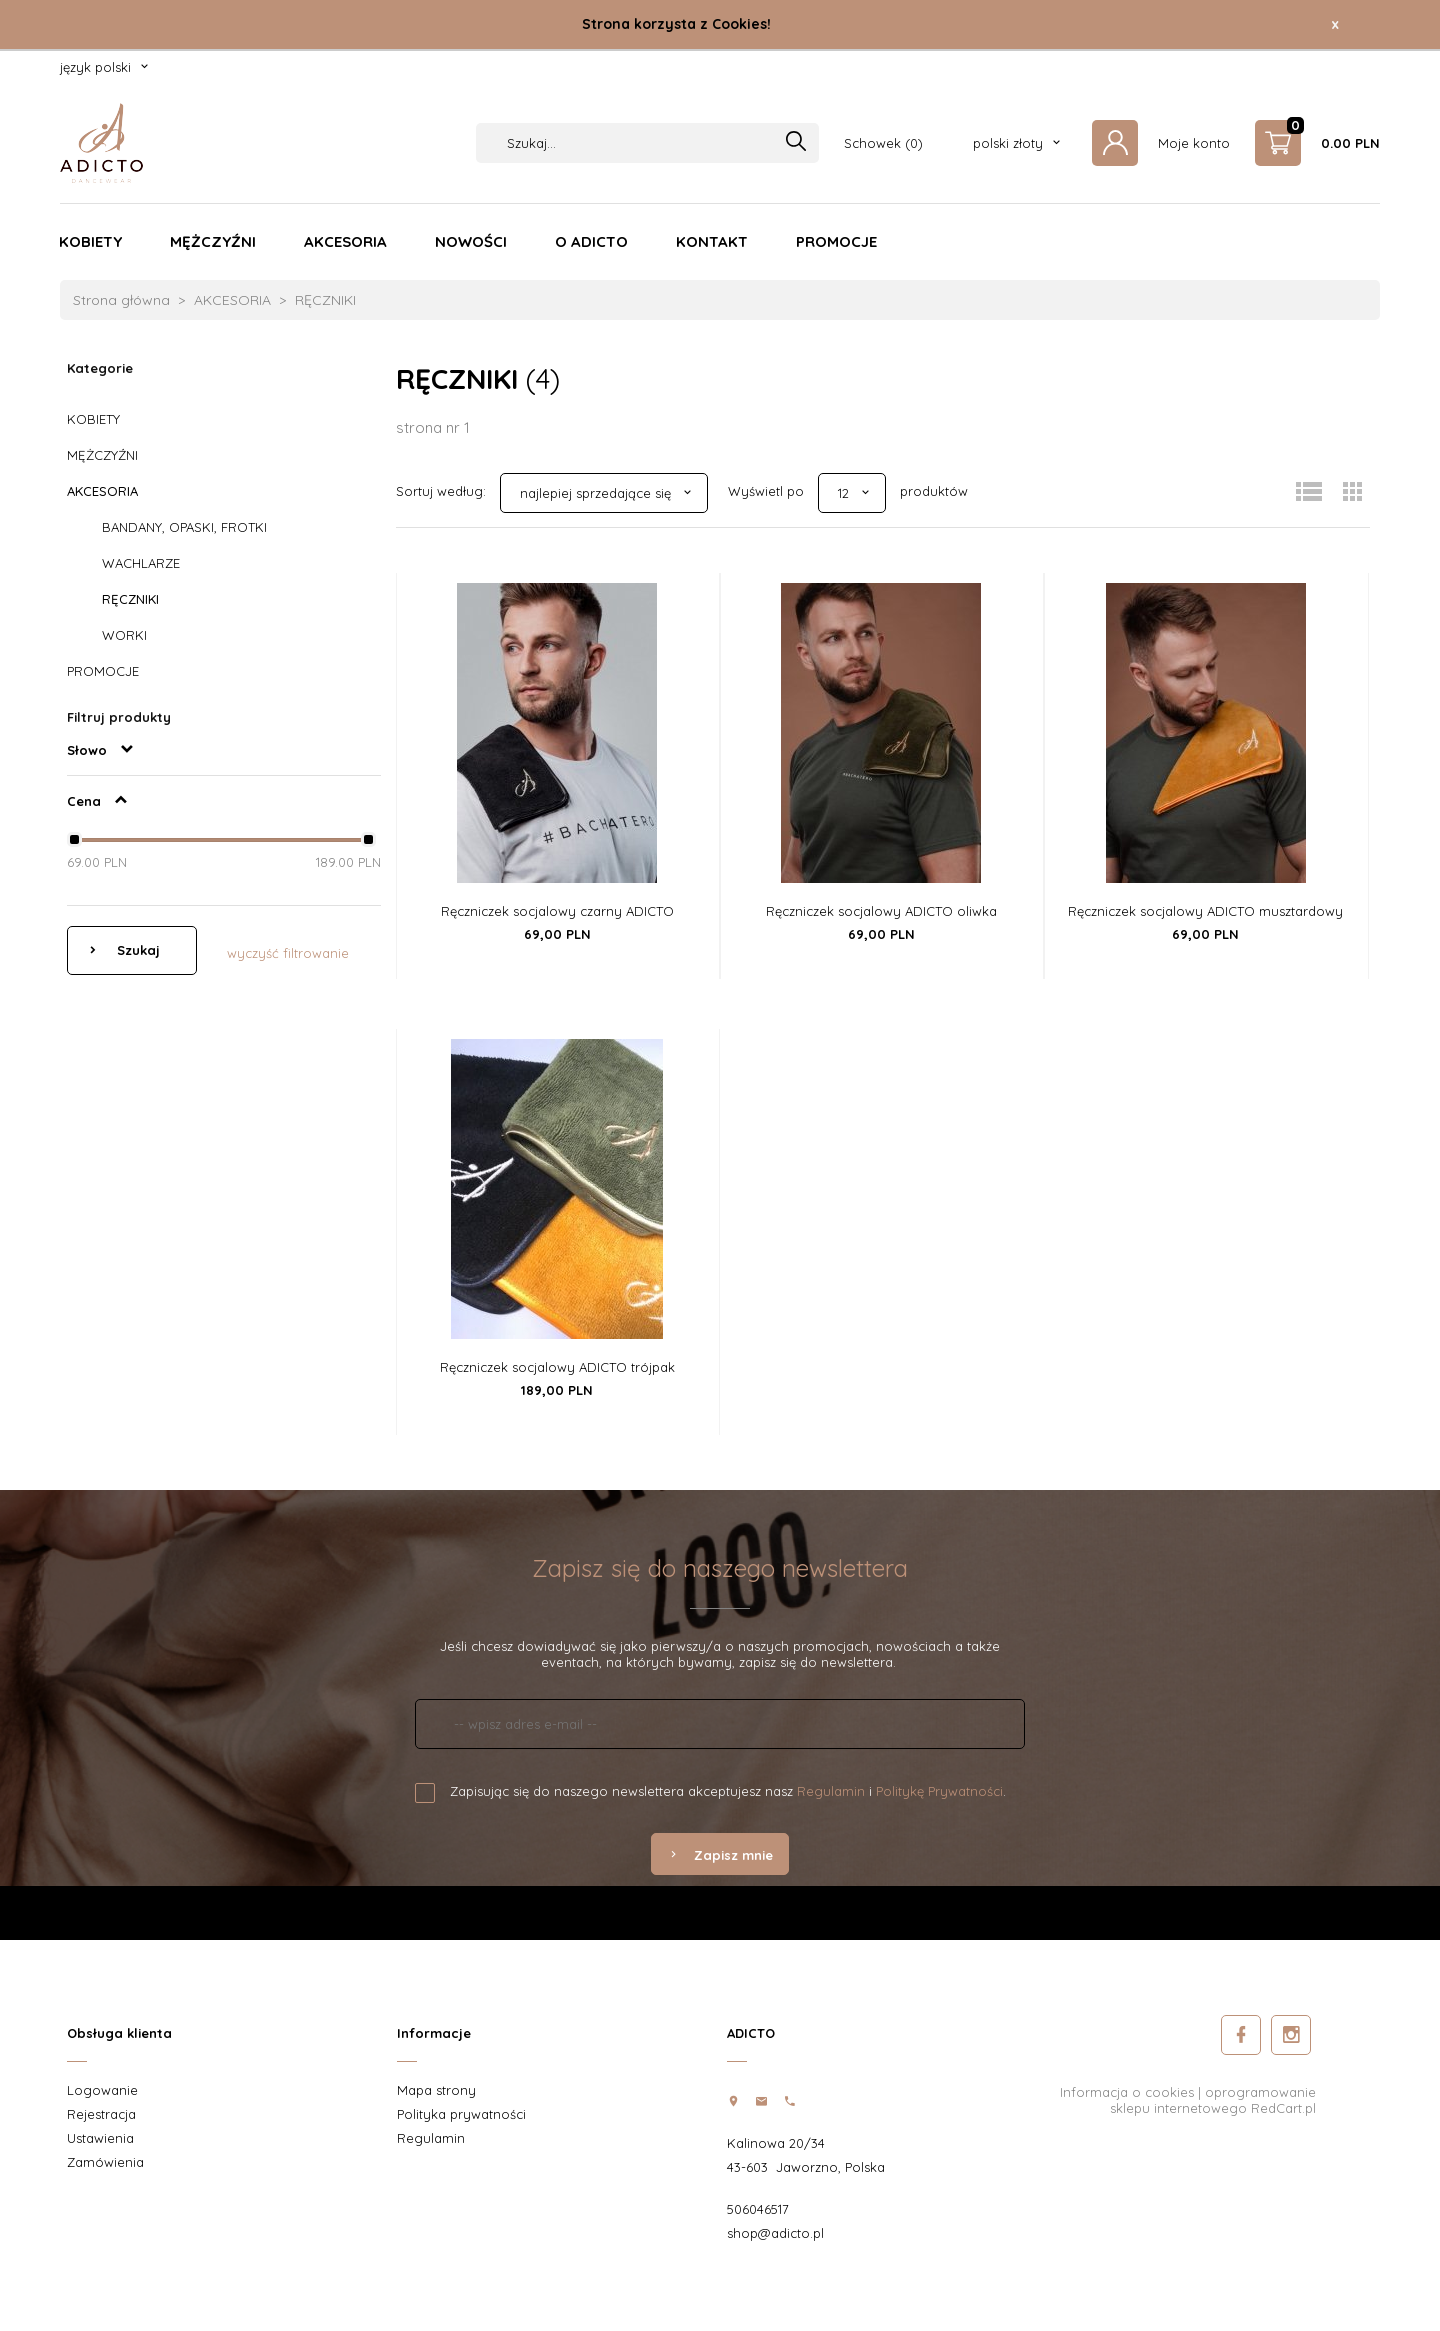 This screenshot has width=1440, height=2331. What do you see at coordinates (471, 241) in the screenshot?
I see `NOWOŚCI` at bounding box center [471, 241].